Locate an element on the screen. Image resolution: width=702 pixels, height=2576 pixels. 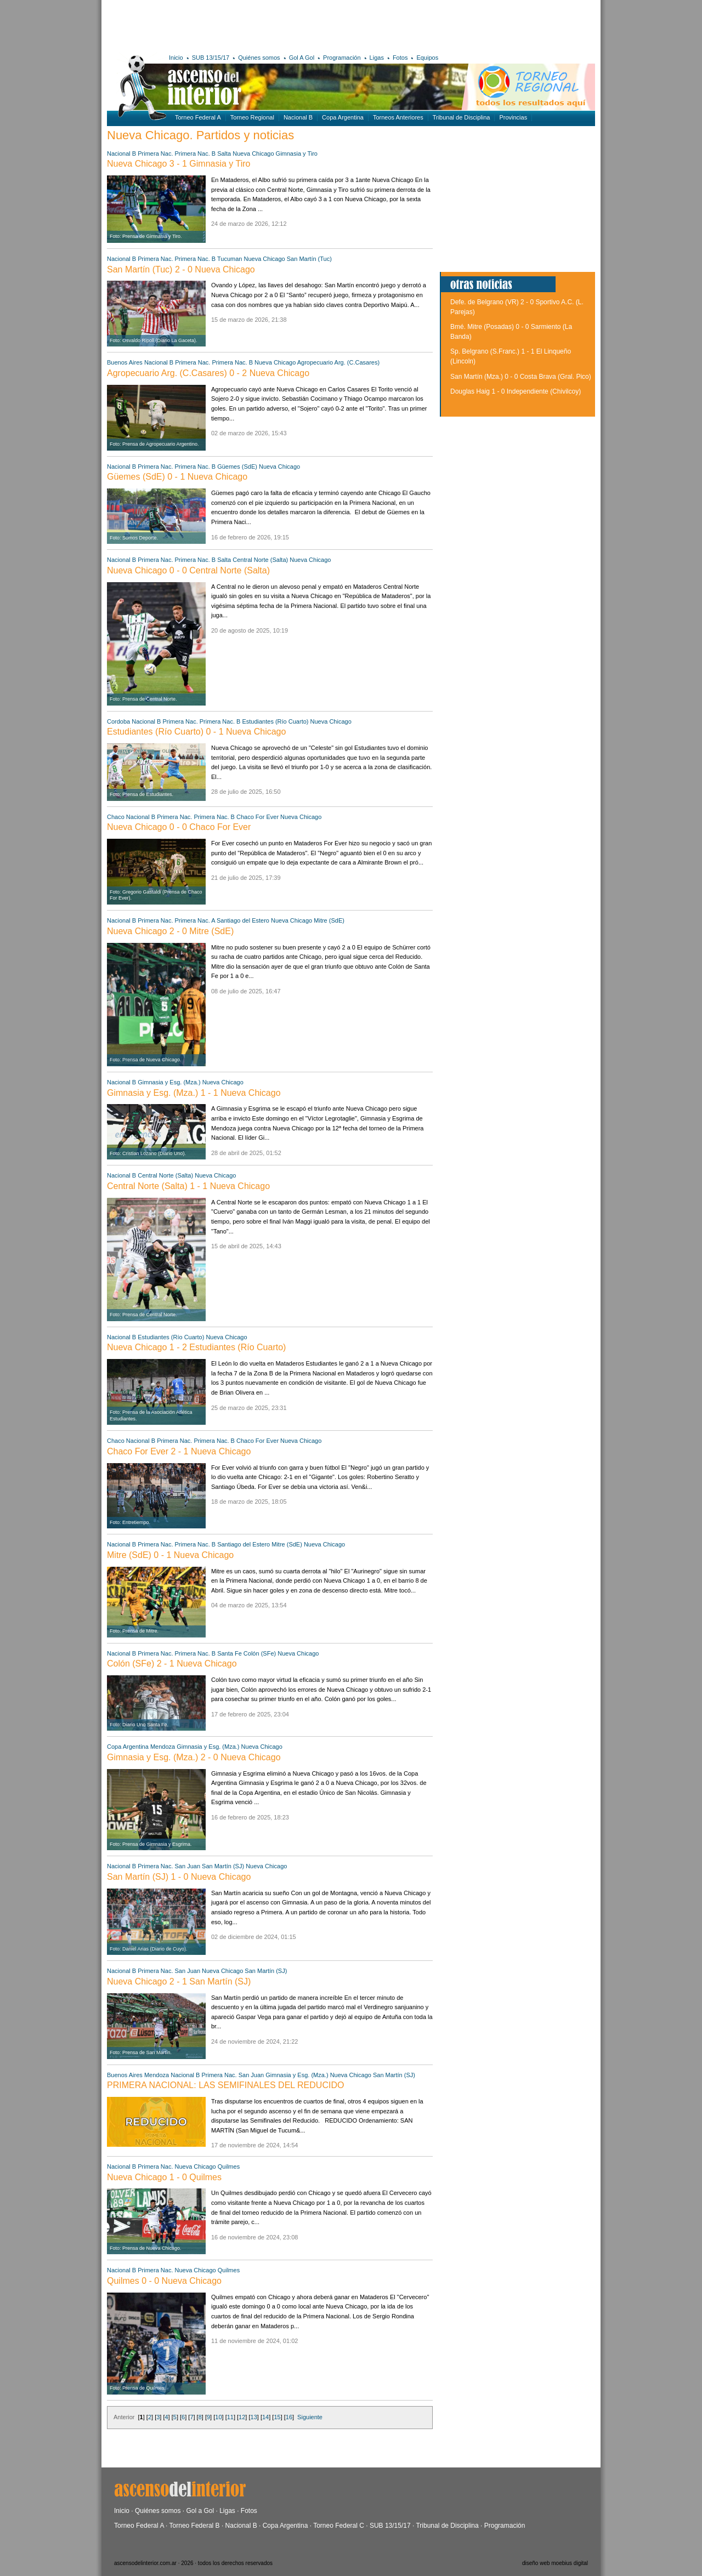
Colón (SFe) is located at coordinates (260, 1653).